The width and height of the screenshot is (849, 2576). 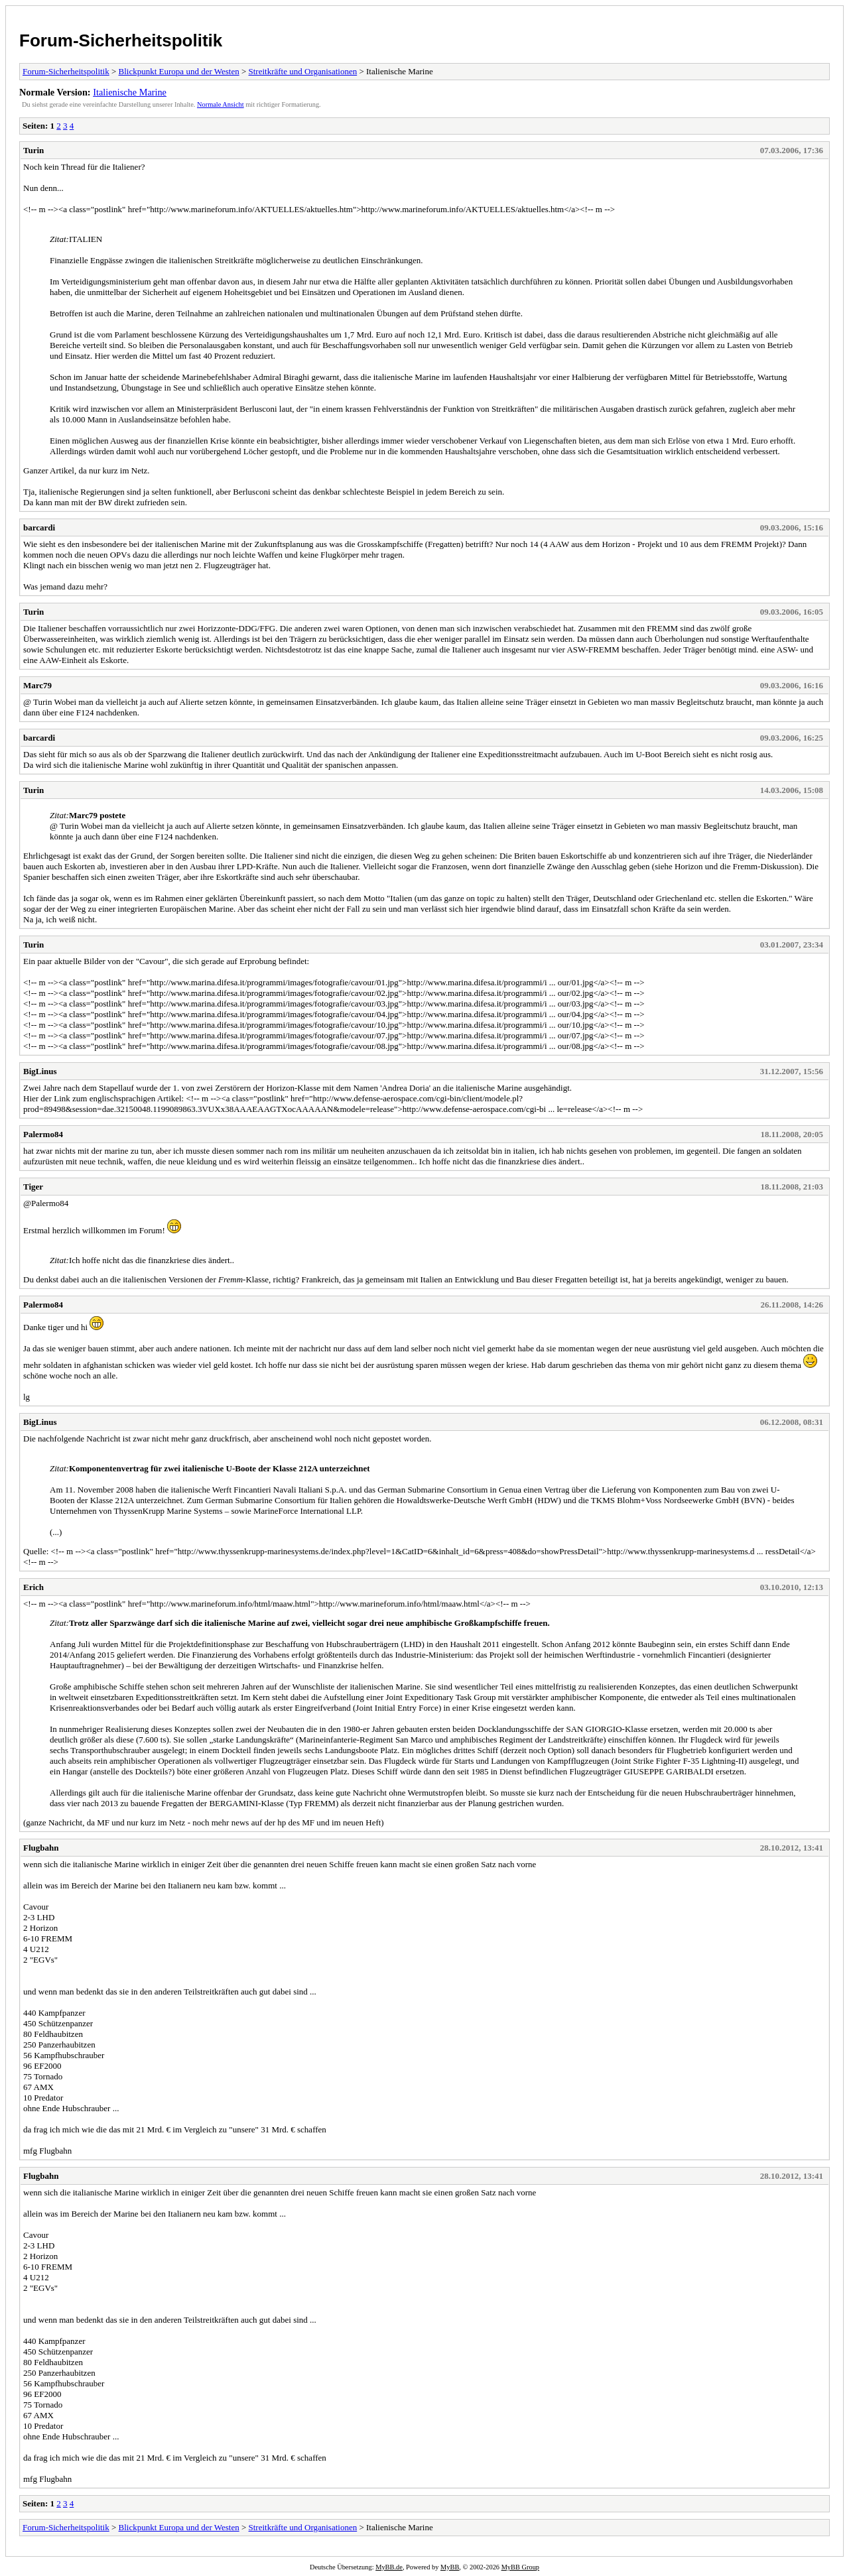 What do you see at coordinates (303, 71) in the screenshot?
I see `Streitkräfte und Organisationen` at bounding box center [303, 71].